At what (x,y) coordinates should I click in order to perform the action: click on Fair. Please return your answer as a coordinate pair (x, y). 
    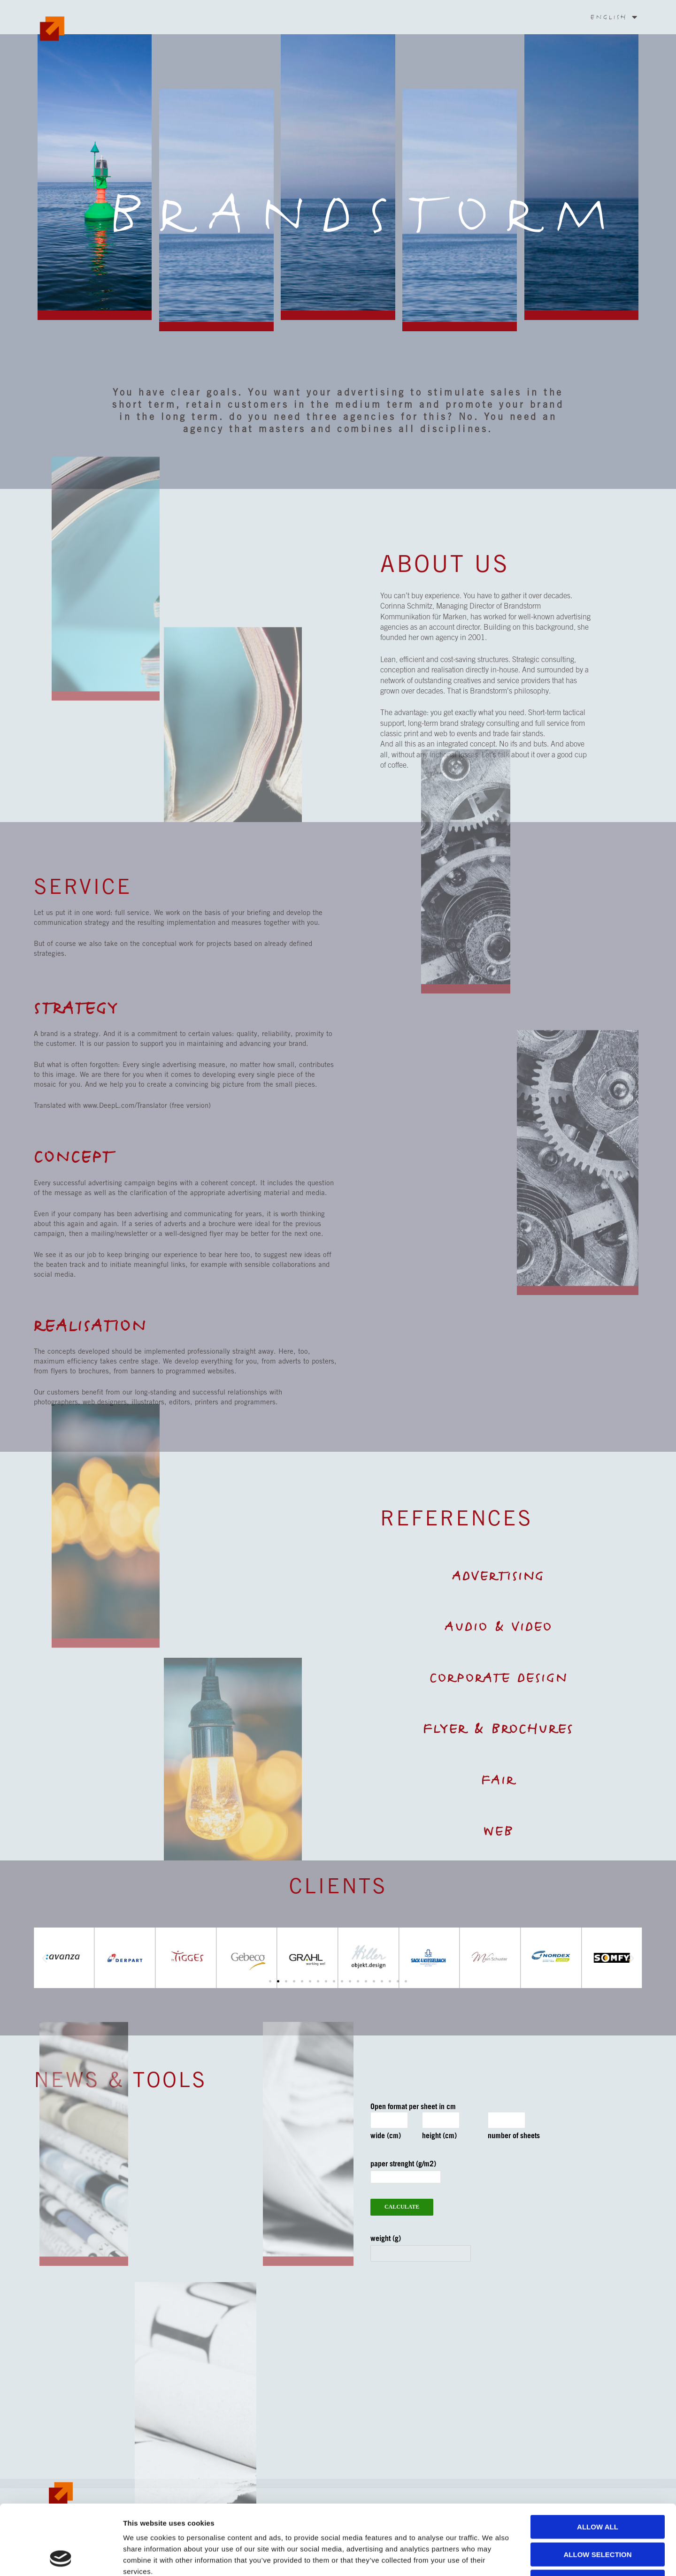
    Looking at the image, I should click on (498, 1780).